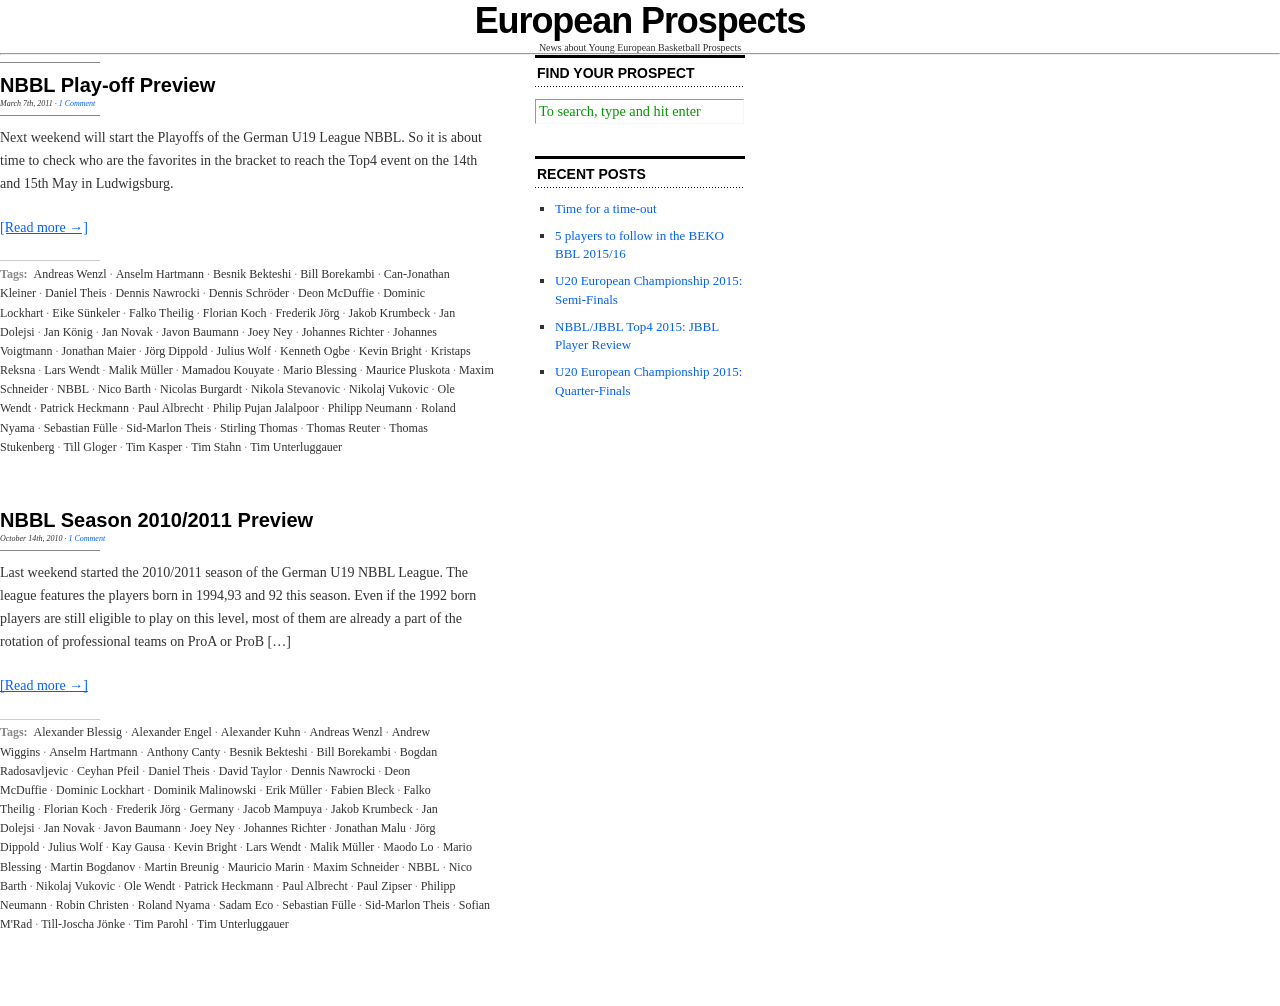  I want to click on Sebastian Fülle, so click(81, 428).